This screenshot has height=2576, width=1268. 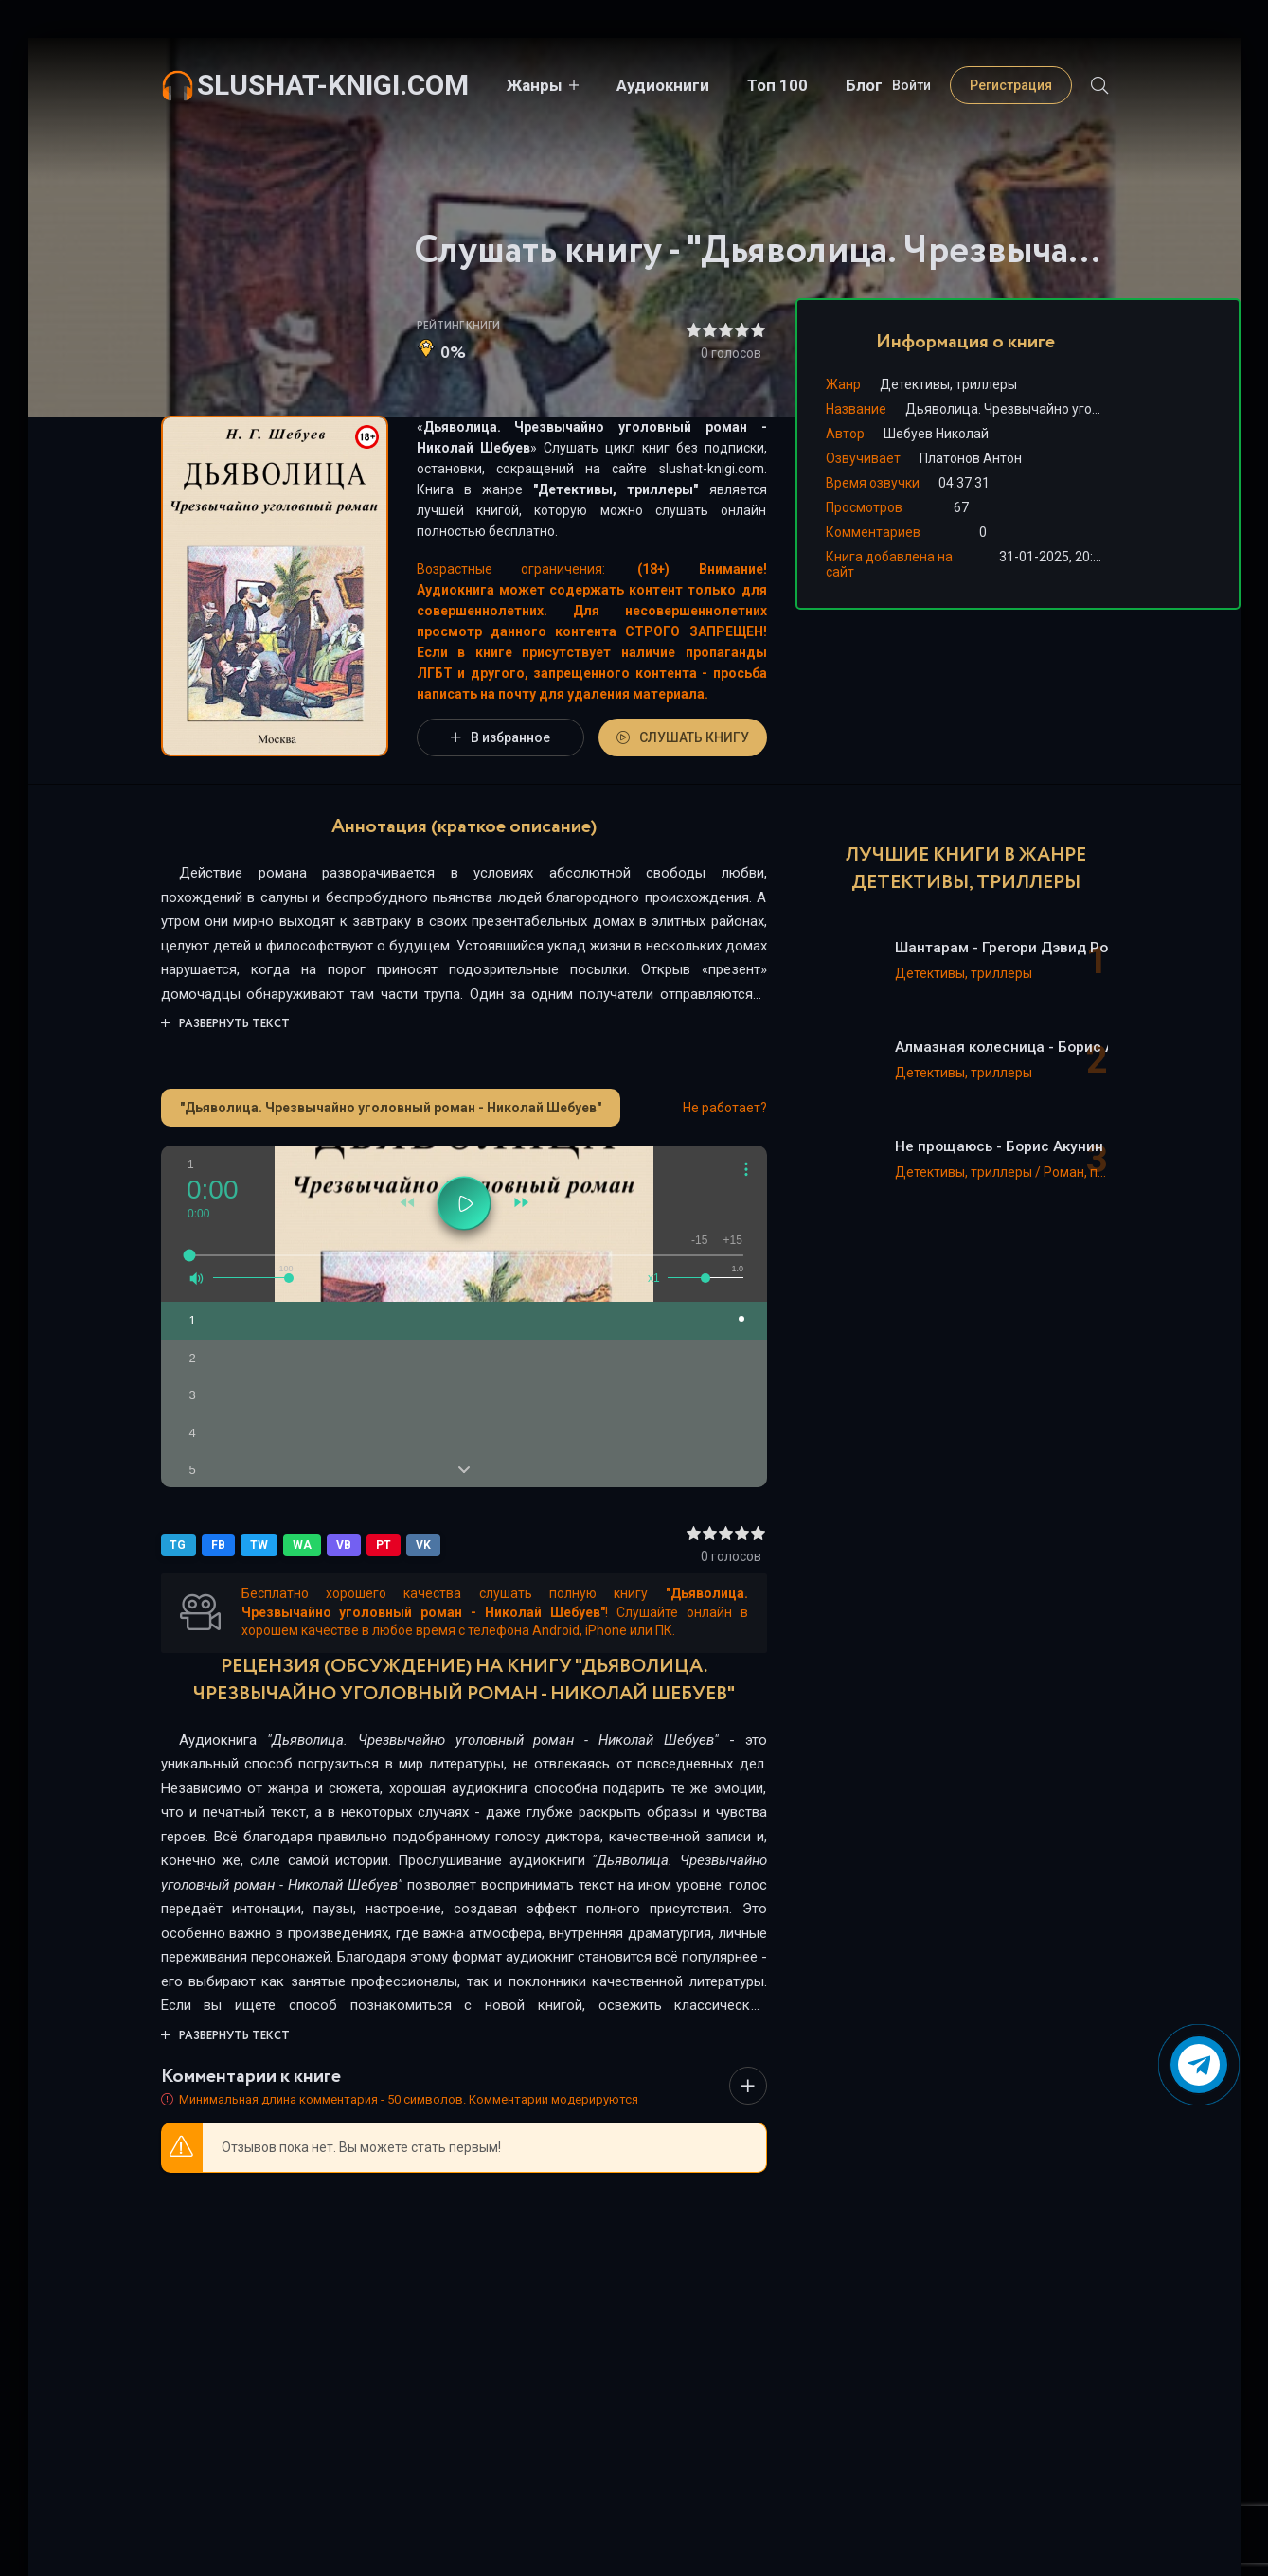 What do you see at coordinates (777, 85) in the screenshot?
I see `Топ 100` at bounding box center [777, 85].